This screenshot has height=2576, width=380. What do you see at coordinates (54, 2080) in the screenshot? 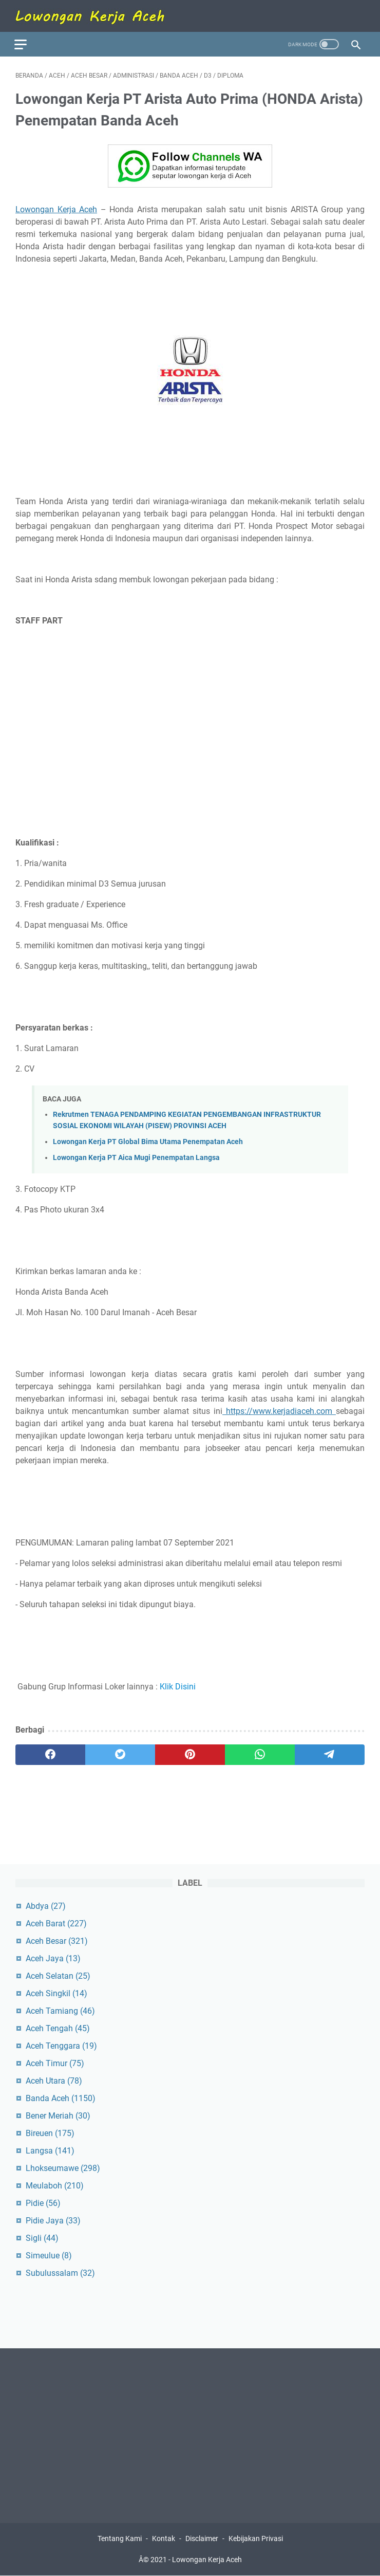
I see `Aceh Utara` at bounding box center [54, 2080].